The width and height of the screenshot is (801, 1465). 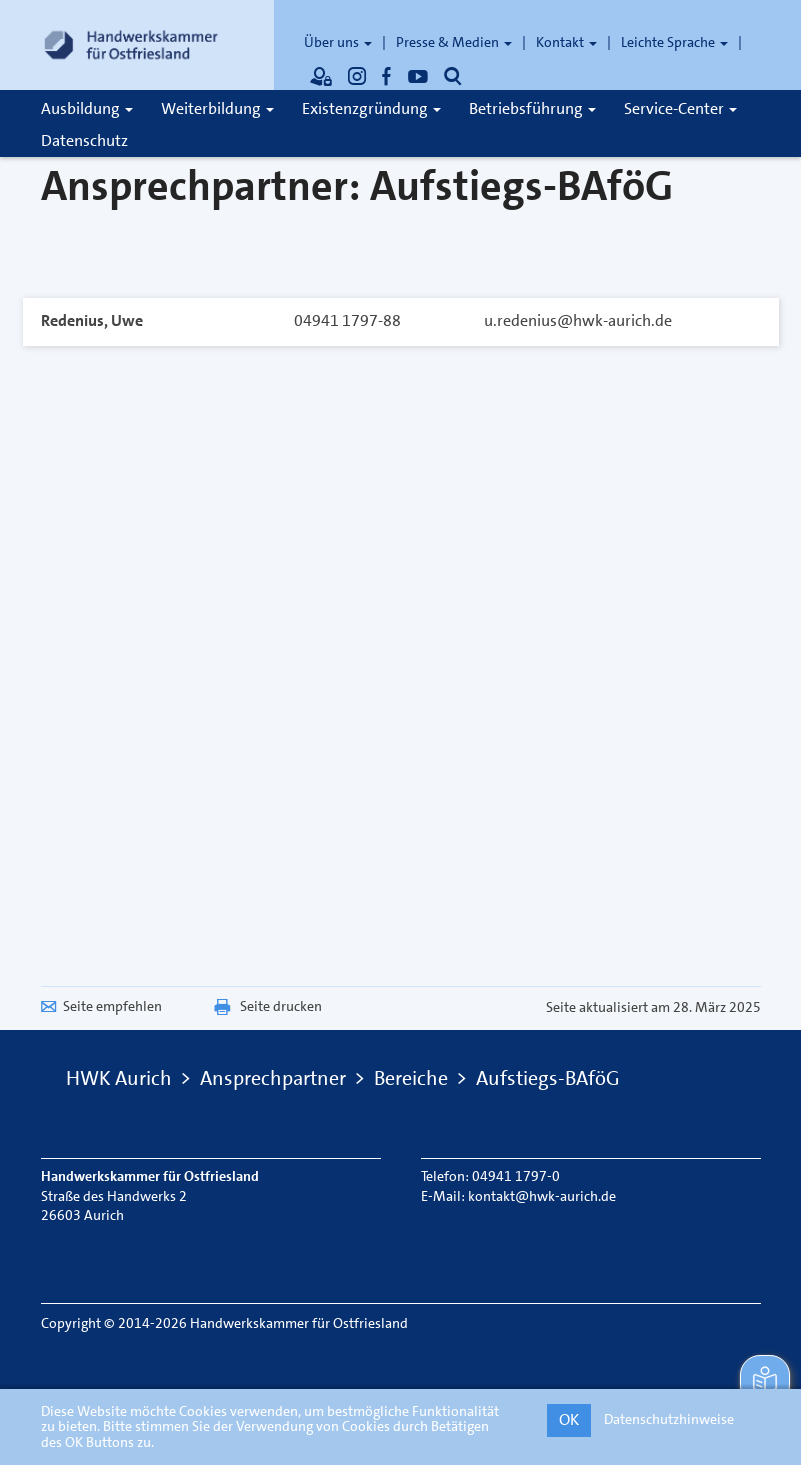 I want to click on Datenschutzhinweise, so click(x=669, y=1419).